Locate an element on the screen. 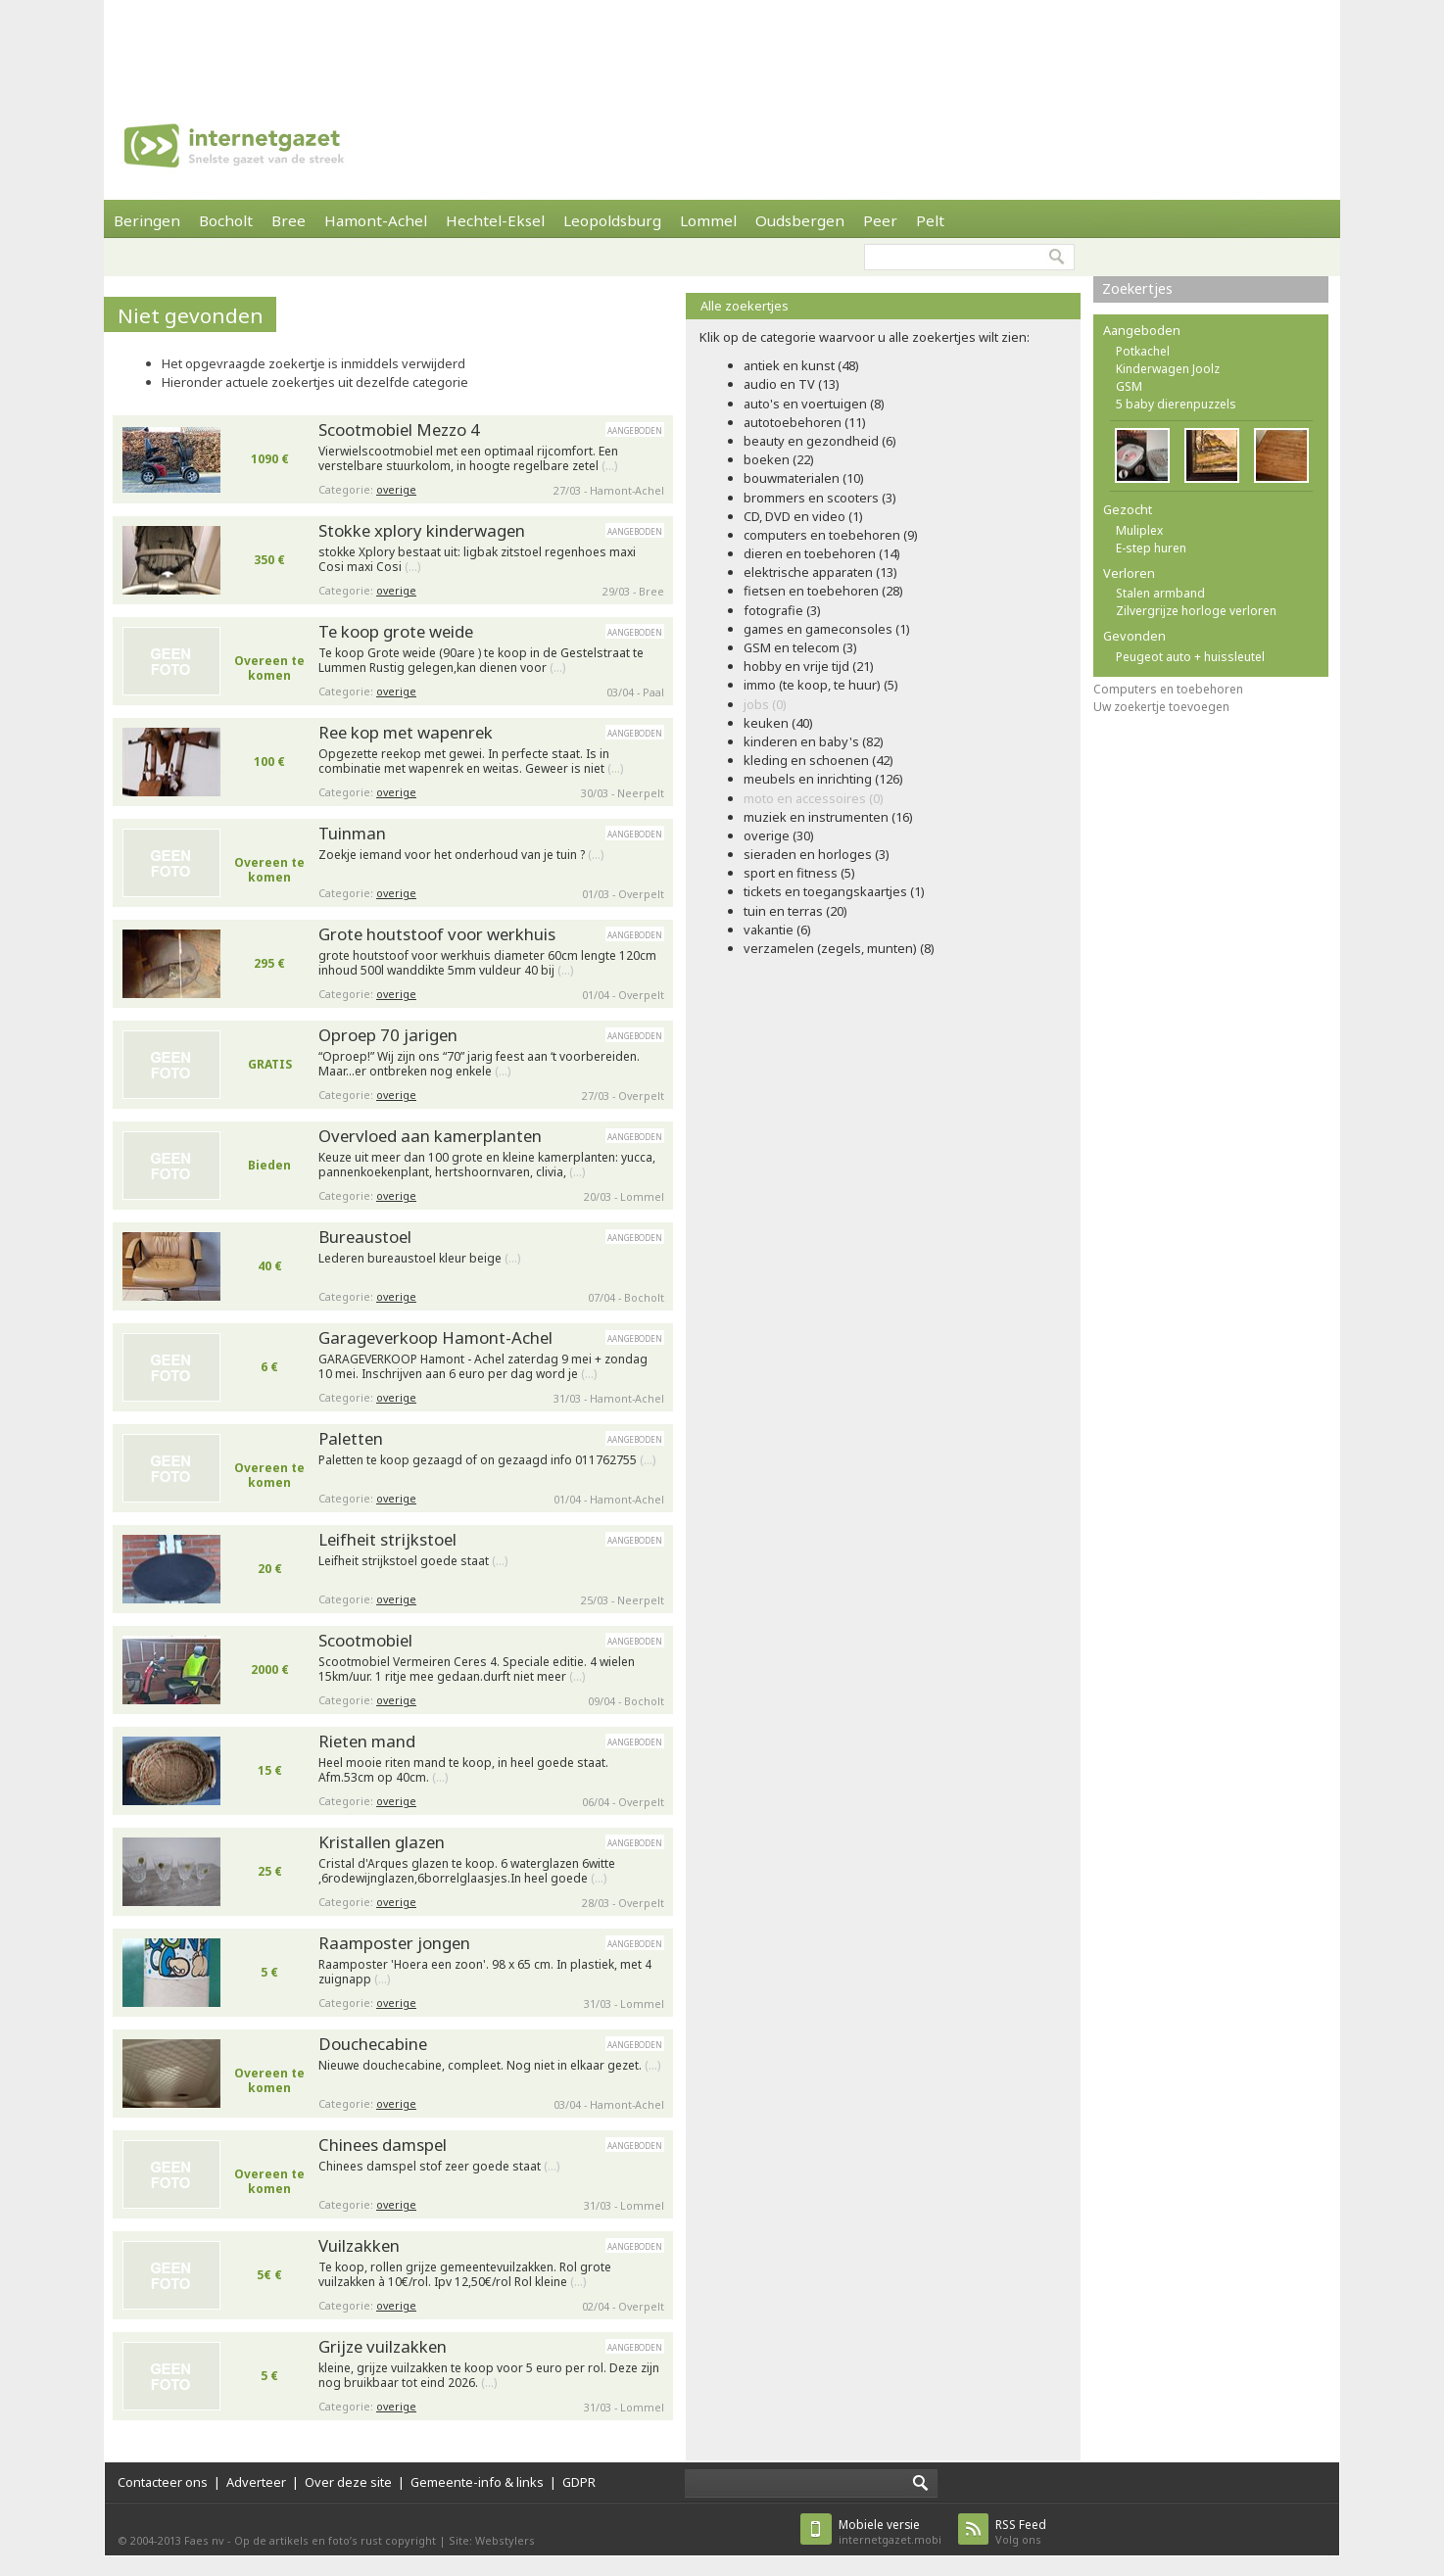 The image size is (1444, 2576). Hechtel-Eksel is located at coordinates (495, 220).